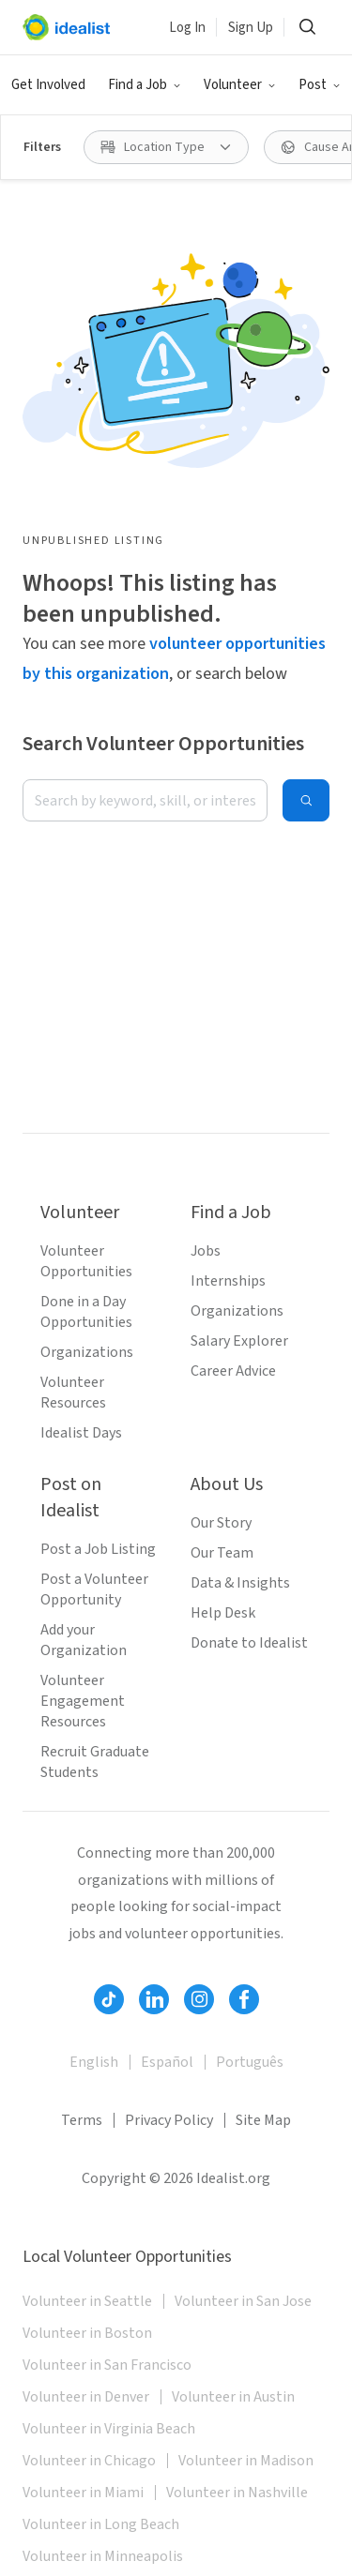  Describe the element at coordinates (82, 1701) in the screenshot. I see `Volunteer Engagement Resources` at that location.